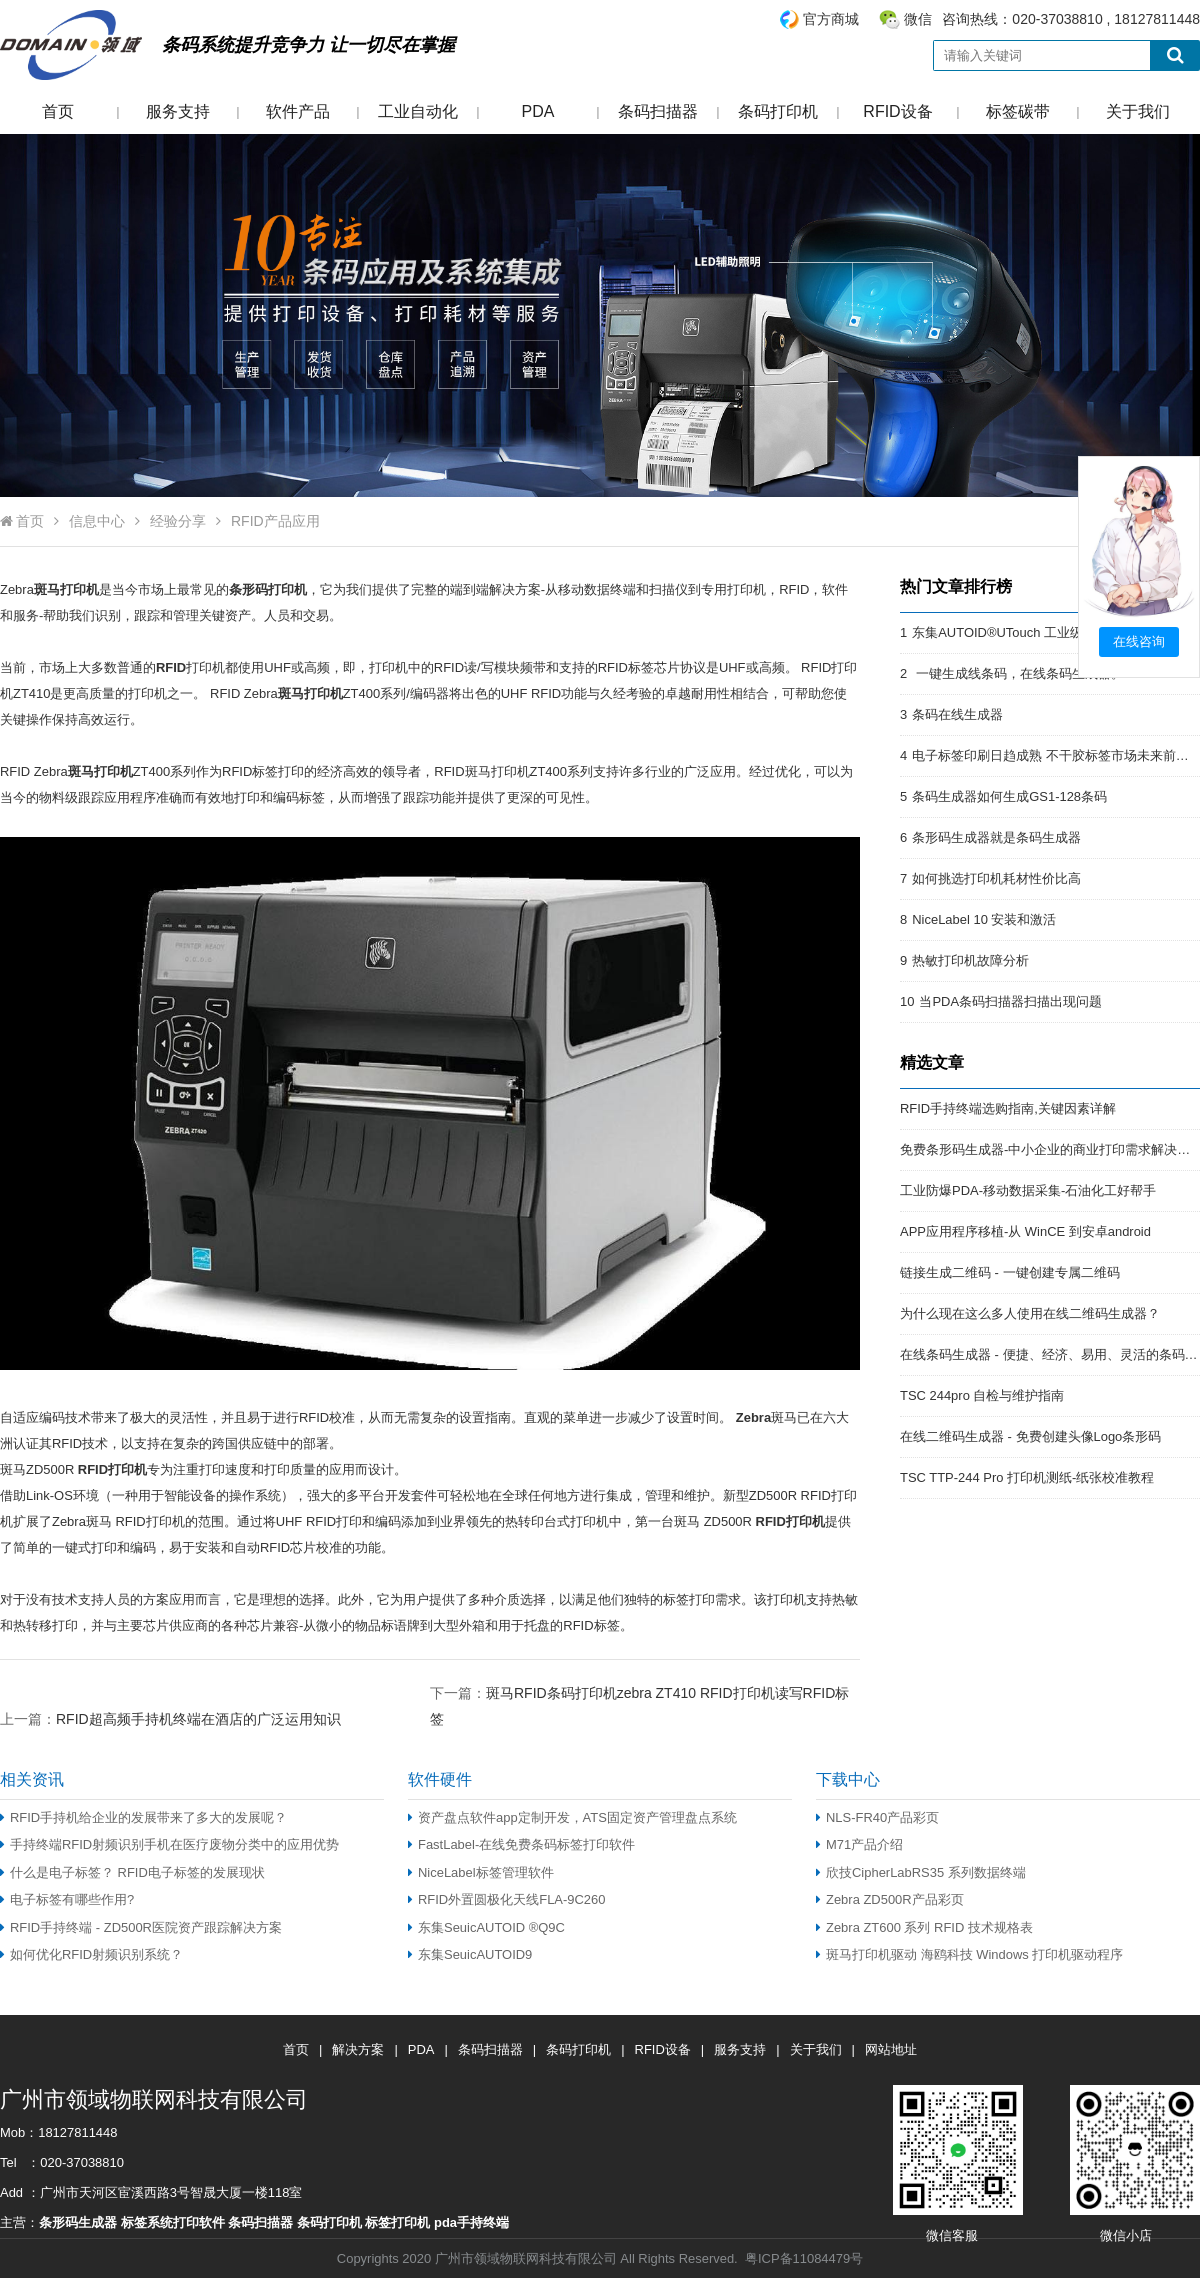 This screenshot has width=1200, height=2278. What do you see at coordinates (1009, 796) in the screenshot?
I see `条码生成器如何生成GS1-128条码` at bounding box center [1009, 796].